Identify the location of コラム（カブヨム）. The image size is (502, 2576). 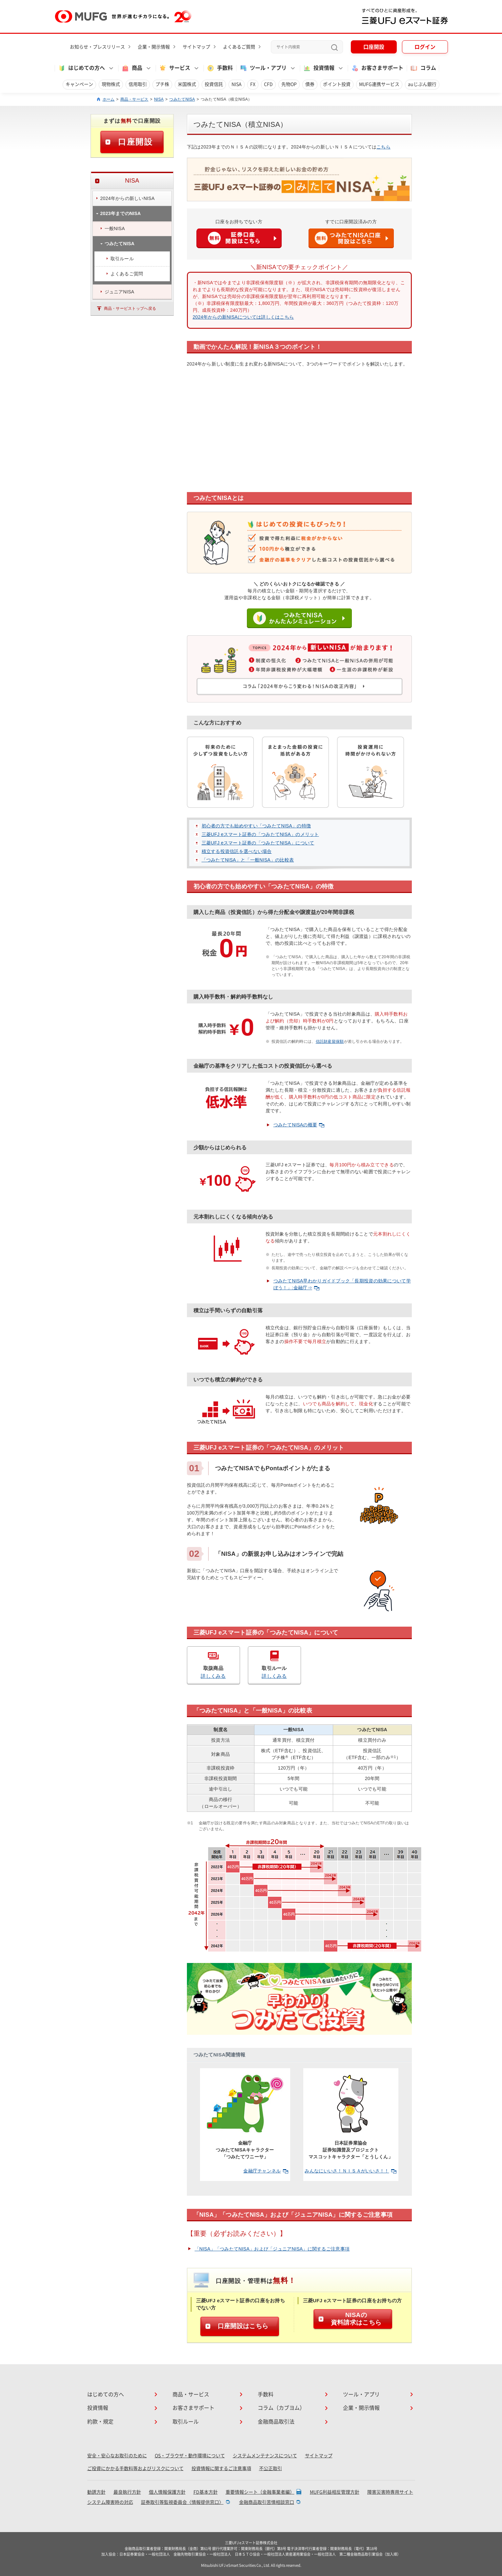
(281, 2407).